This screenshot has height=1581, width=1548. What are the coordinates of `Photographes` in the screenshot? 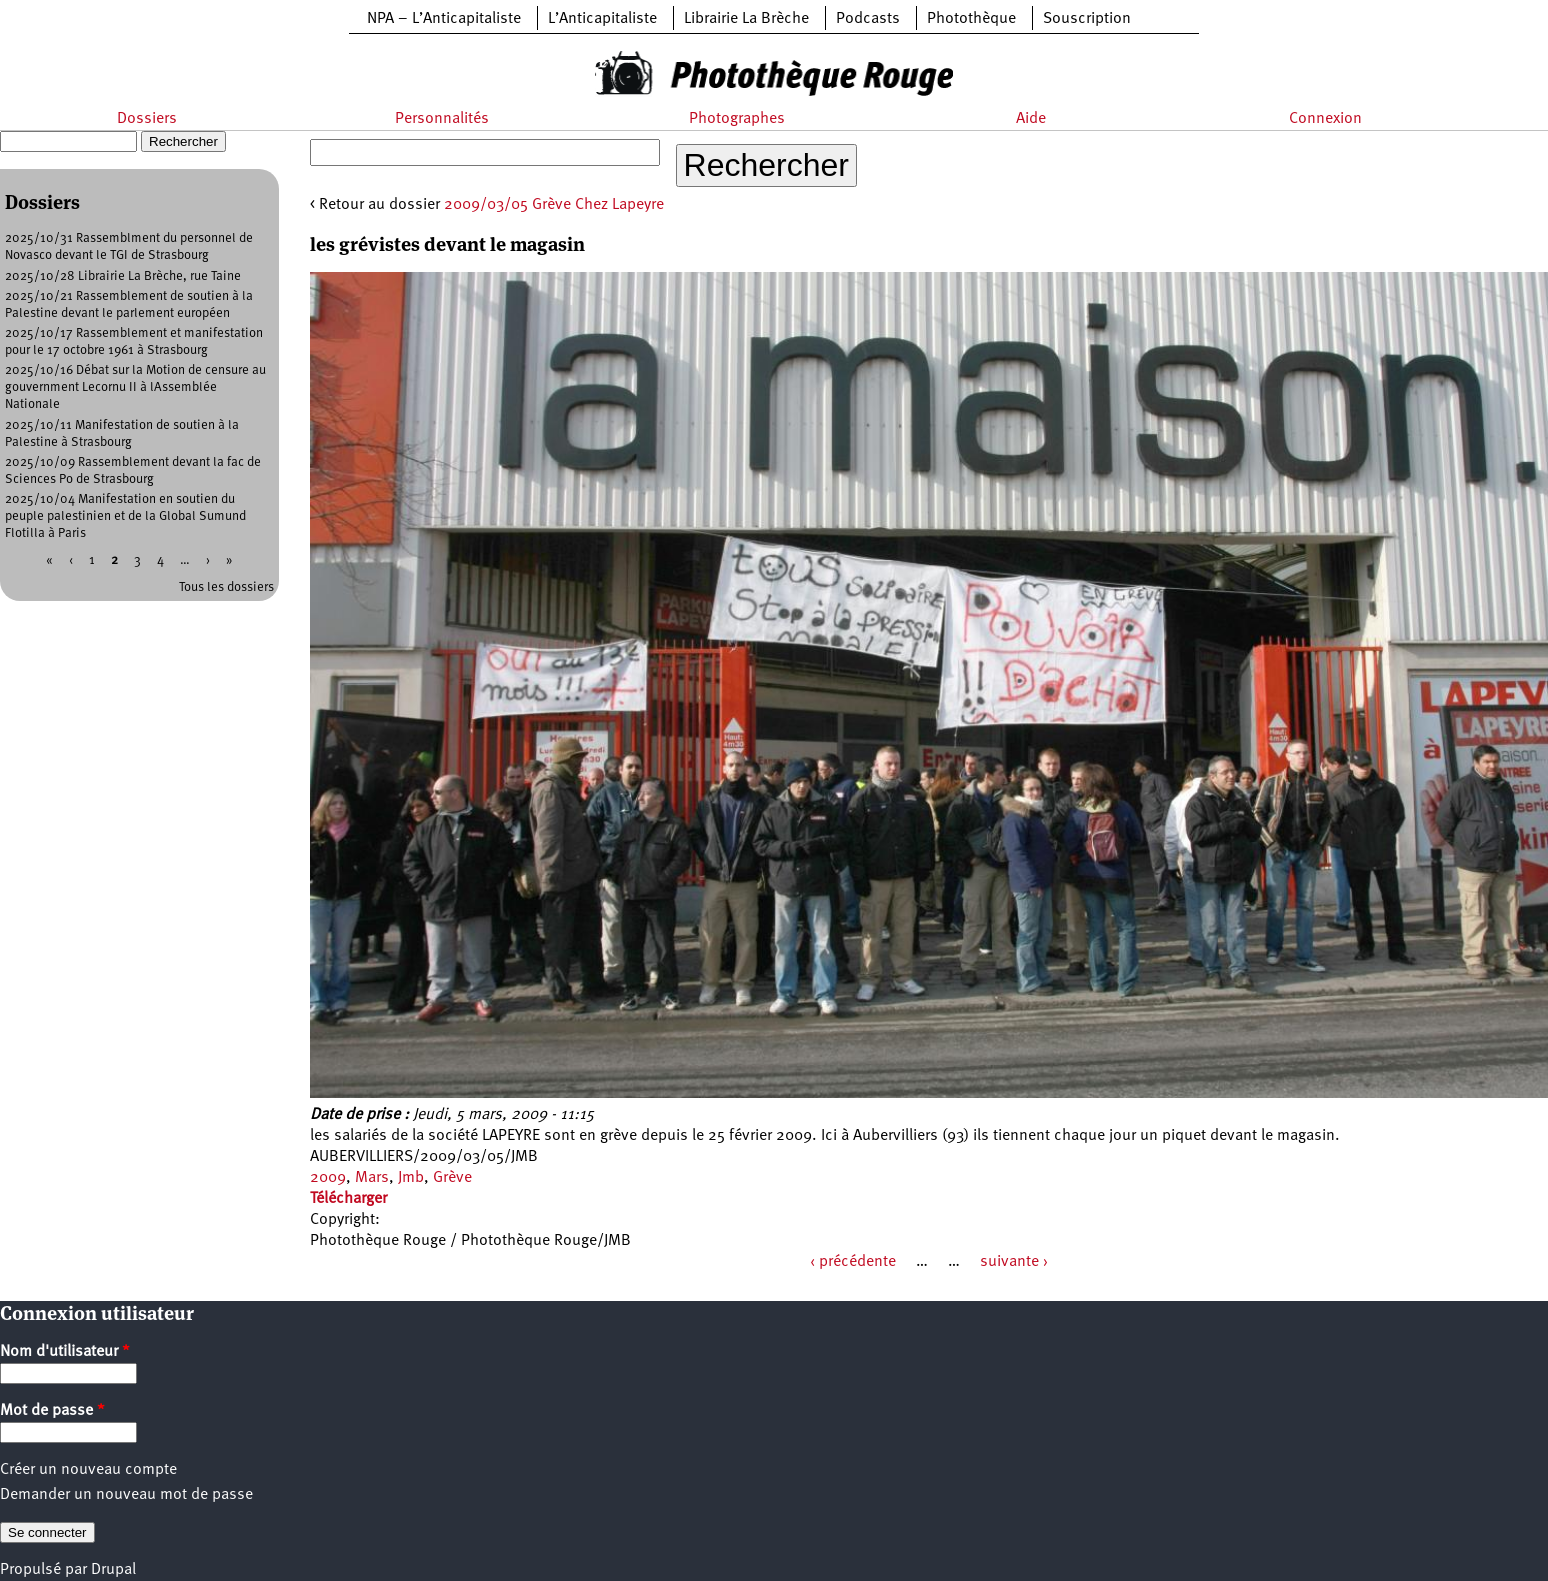 It's located at (737, 119).